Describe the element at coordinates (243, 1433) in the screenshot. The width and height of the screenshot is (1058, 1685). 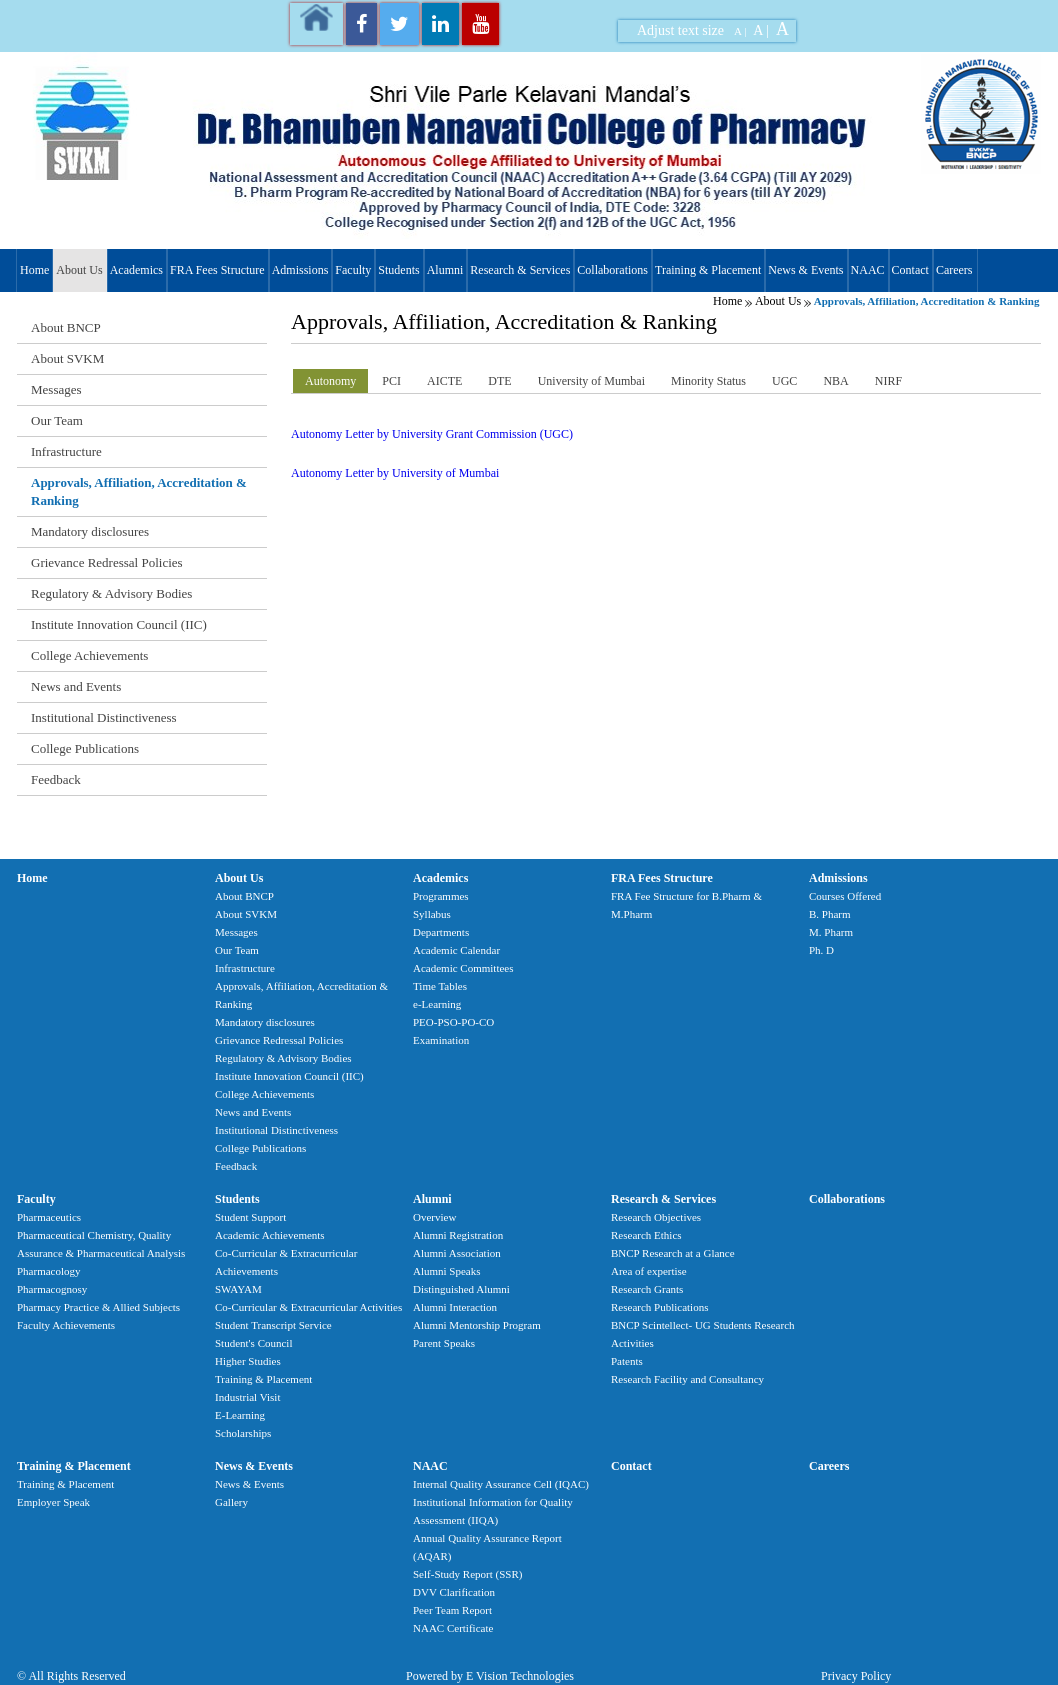
I see `Scholarships` at that location.